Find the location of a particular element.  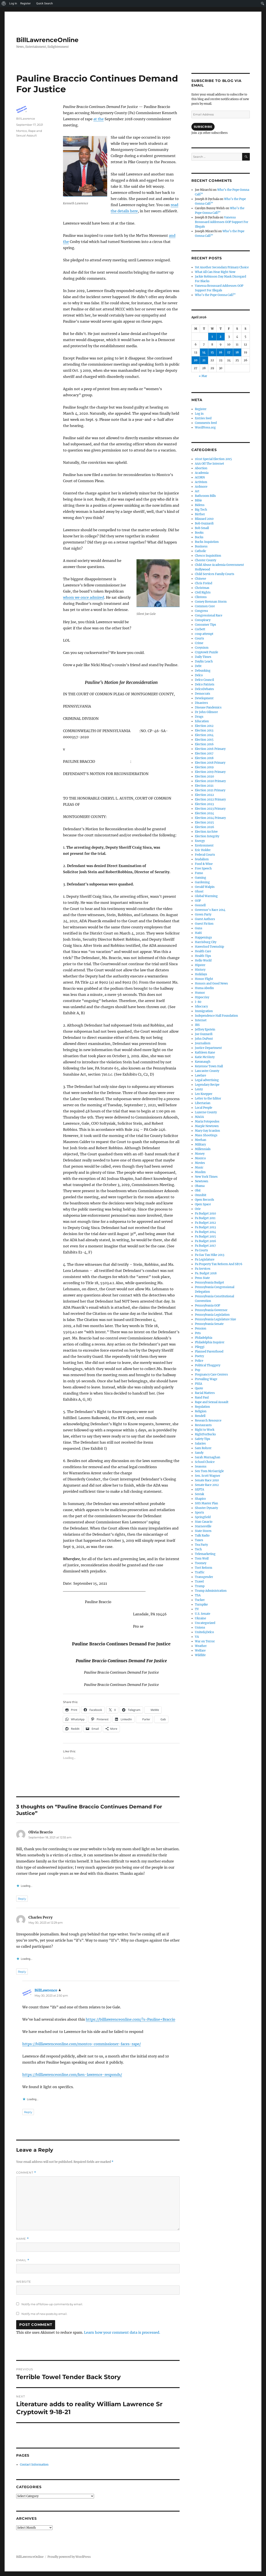

Talk Radio is located at coordinates (202, 1535).